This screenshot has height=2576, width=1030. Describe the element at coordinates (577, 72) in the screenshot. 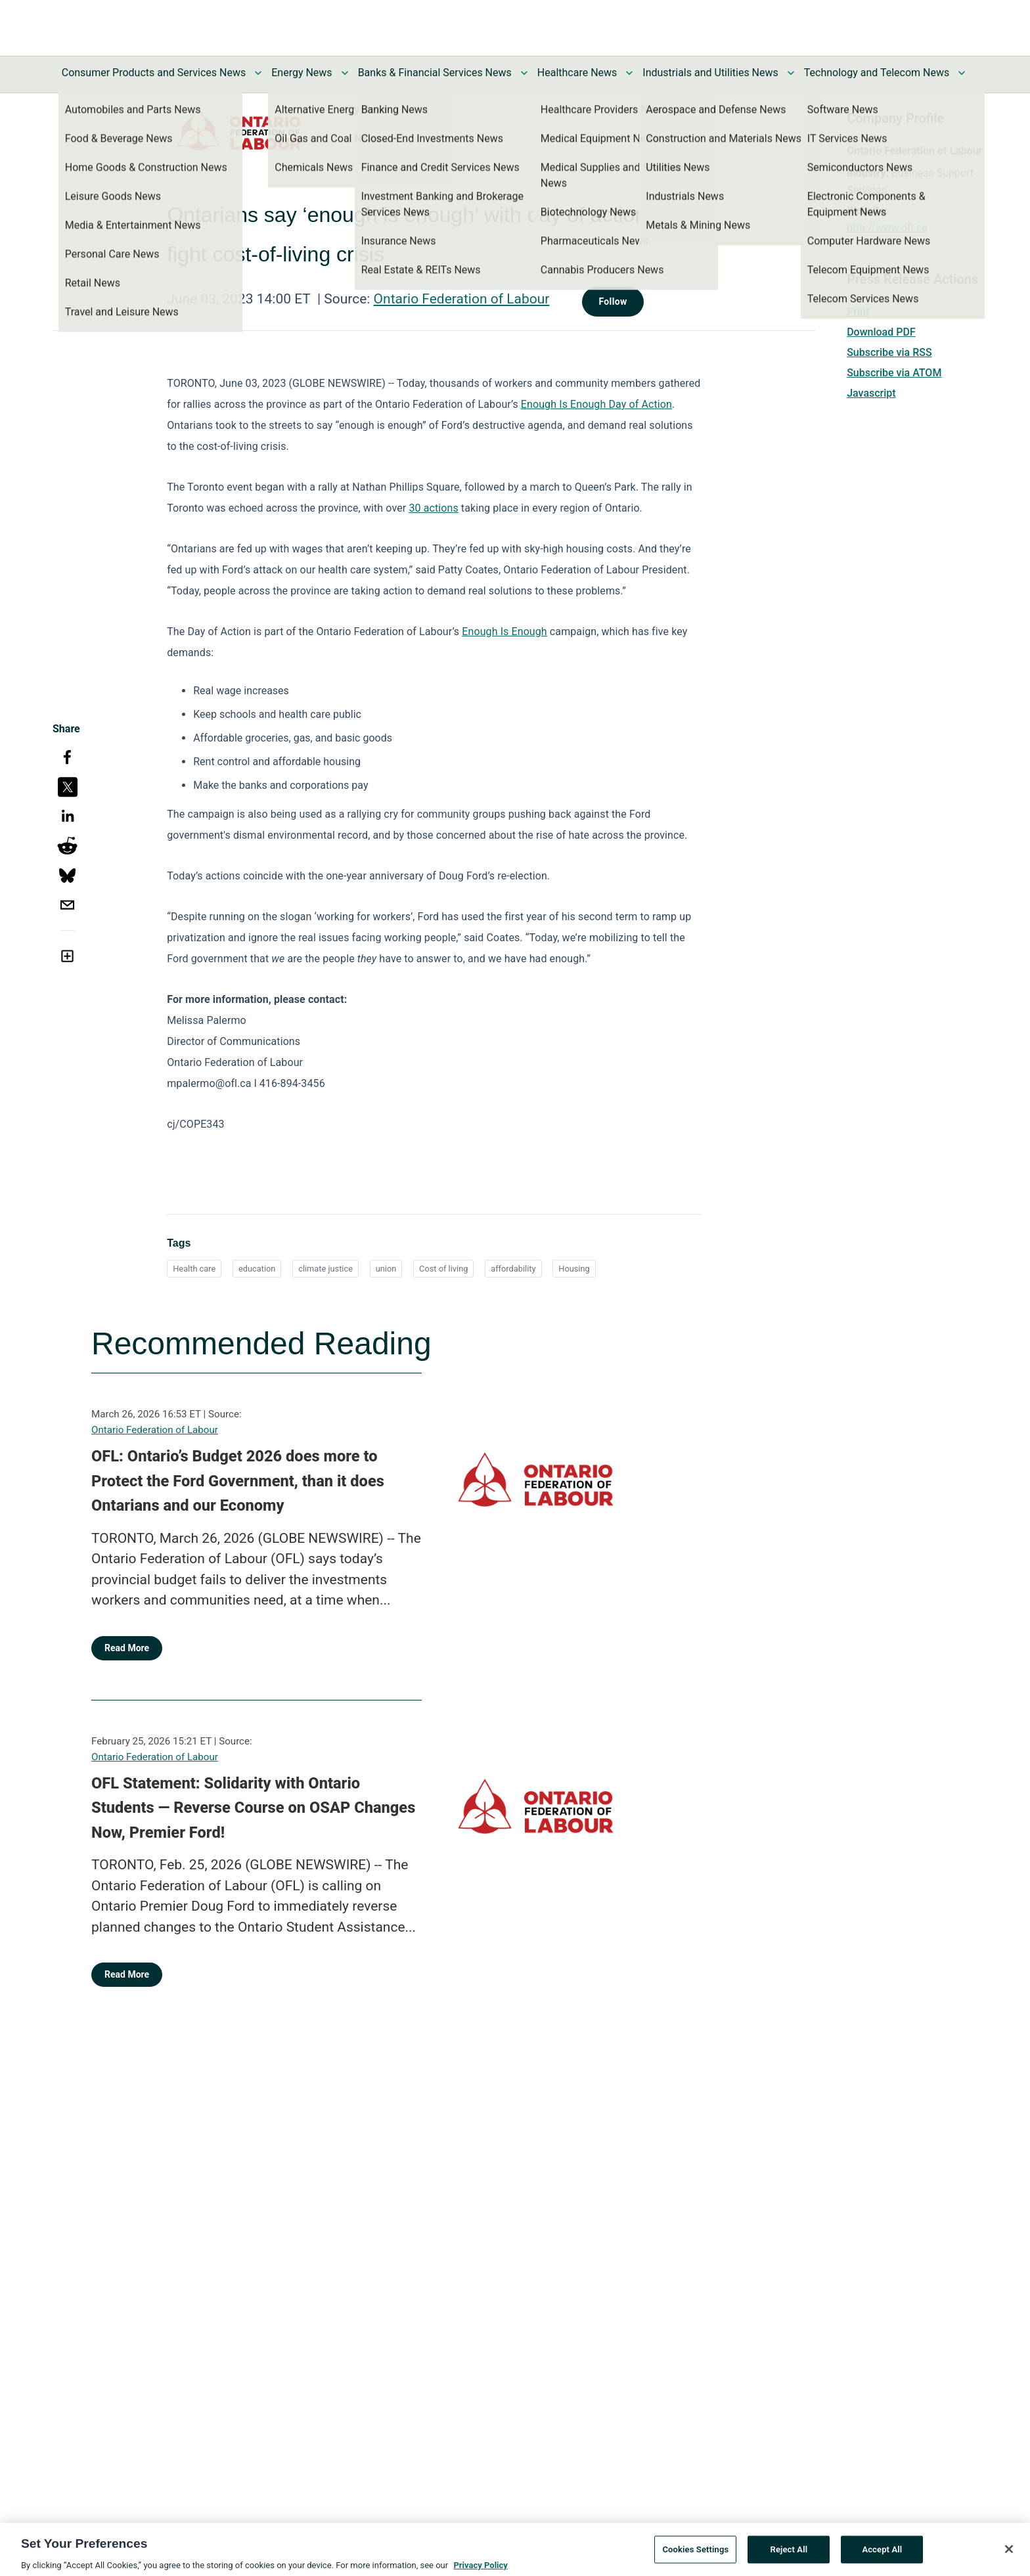

I see `Healthcare News` at that location.